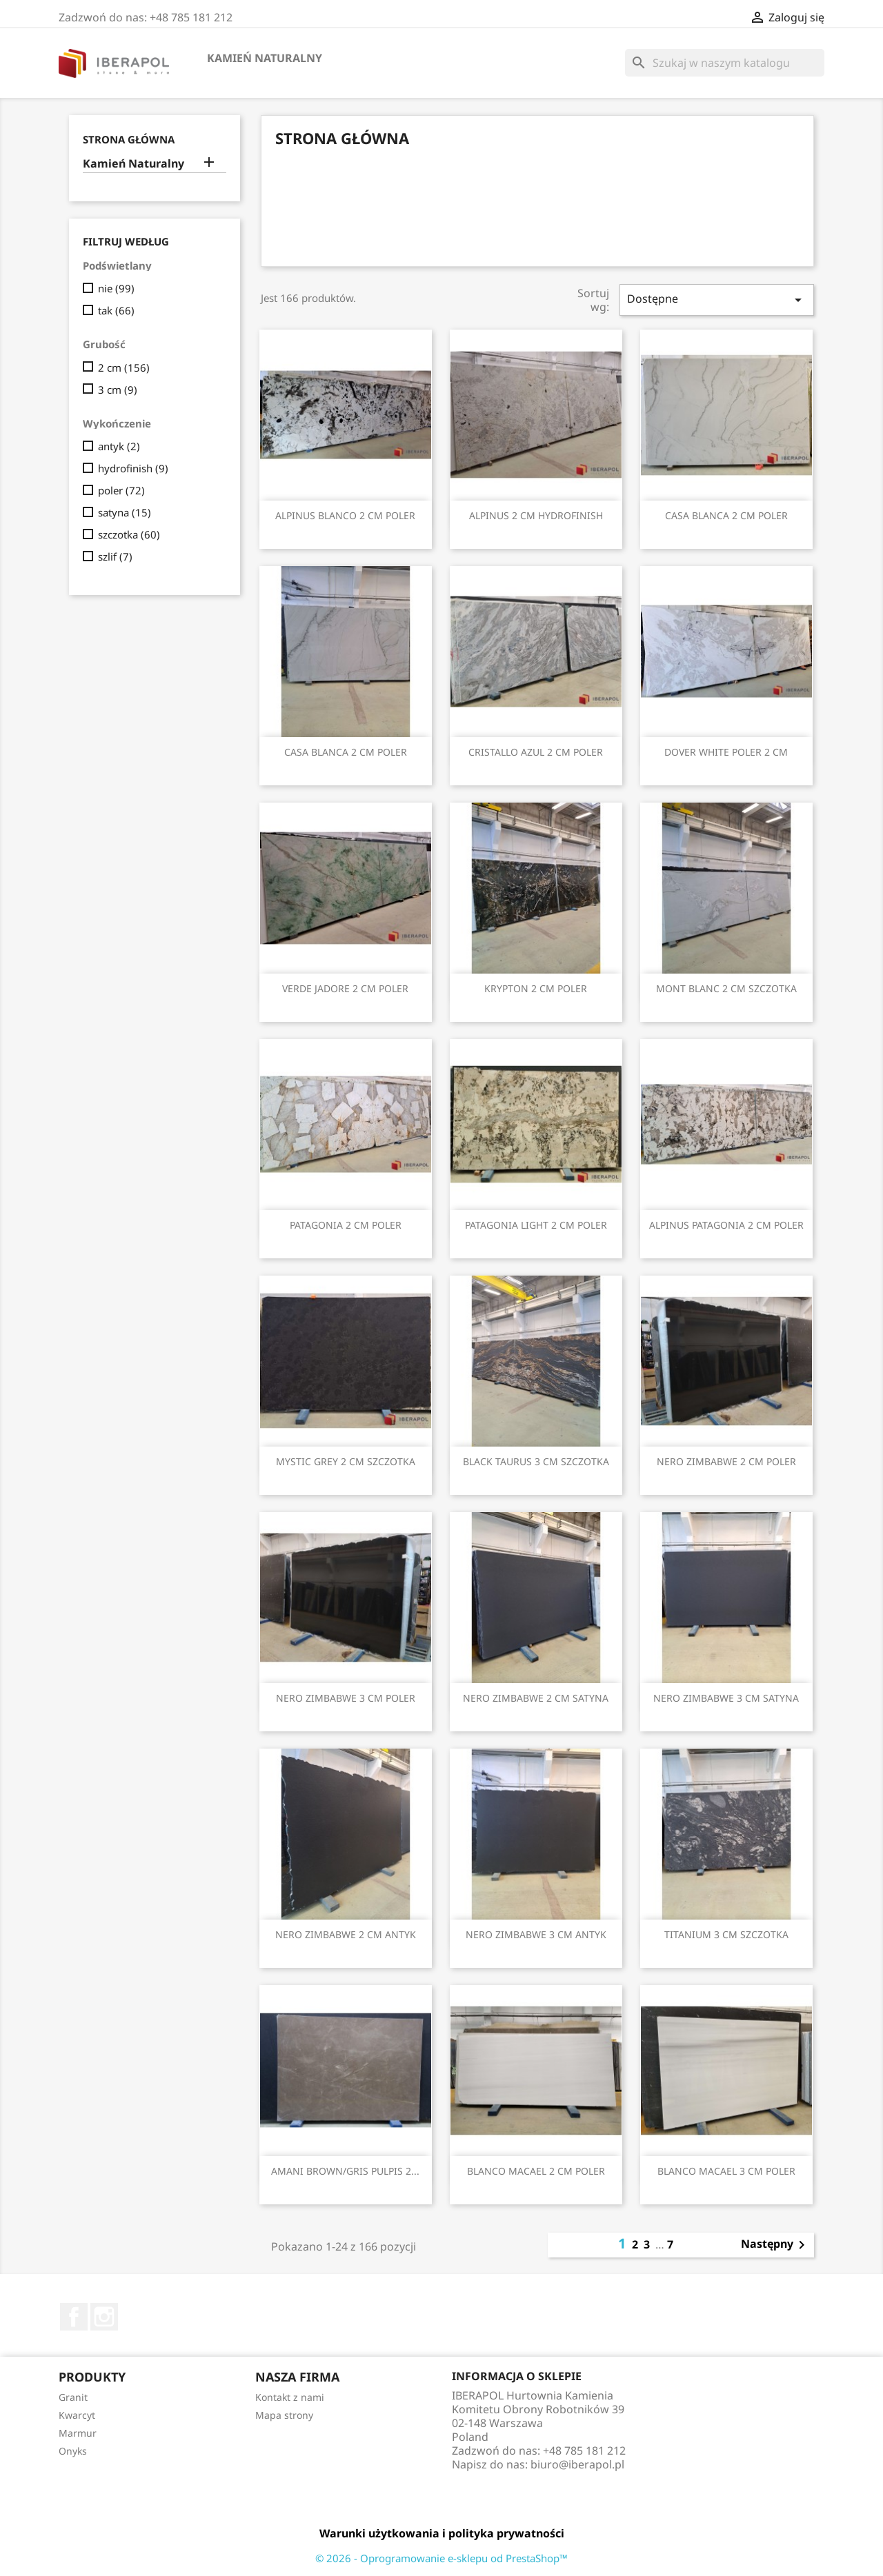 Image resolution: width=883 pixels, height=2576 pixels. What do you see at coordinates (124, 367) in the screenshot?
I see `2 cm` at bounding box center [124, 367].